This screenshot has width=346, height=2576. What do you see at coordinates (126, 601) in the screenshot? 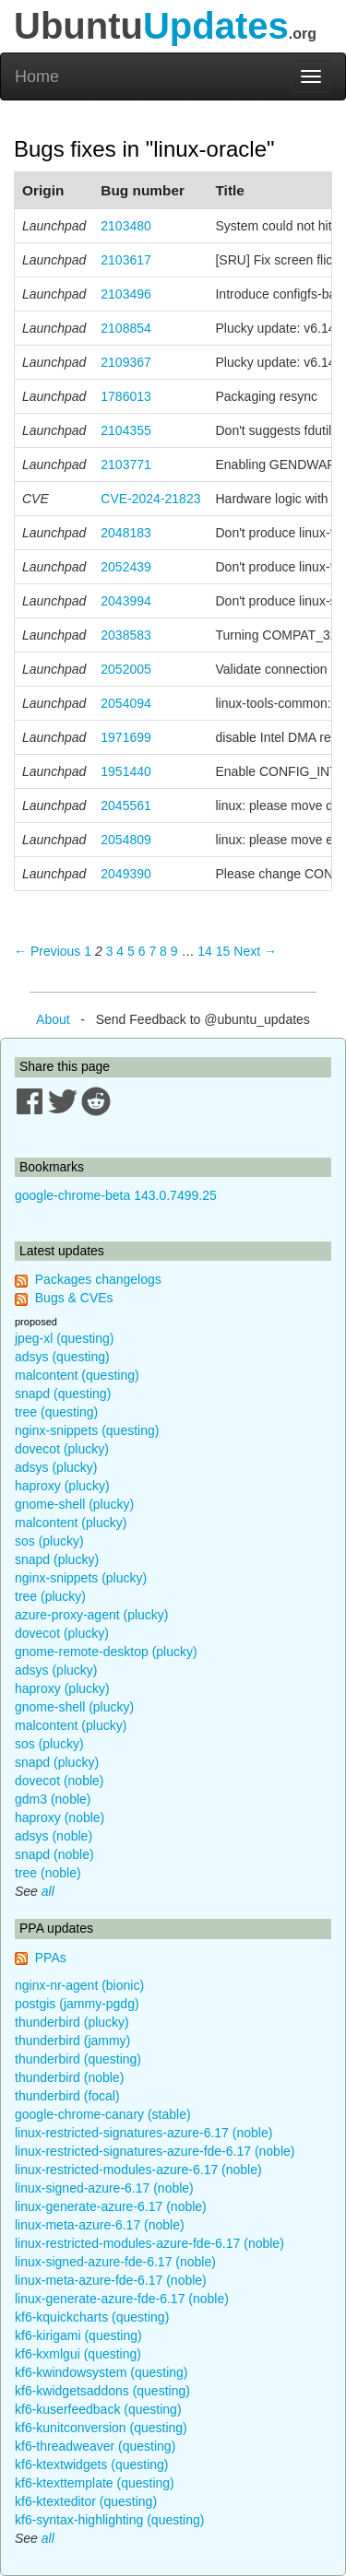
I see `2043994` at bounding box center [126, 601].